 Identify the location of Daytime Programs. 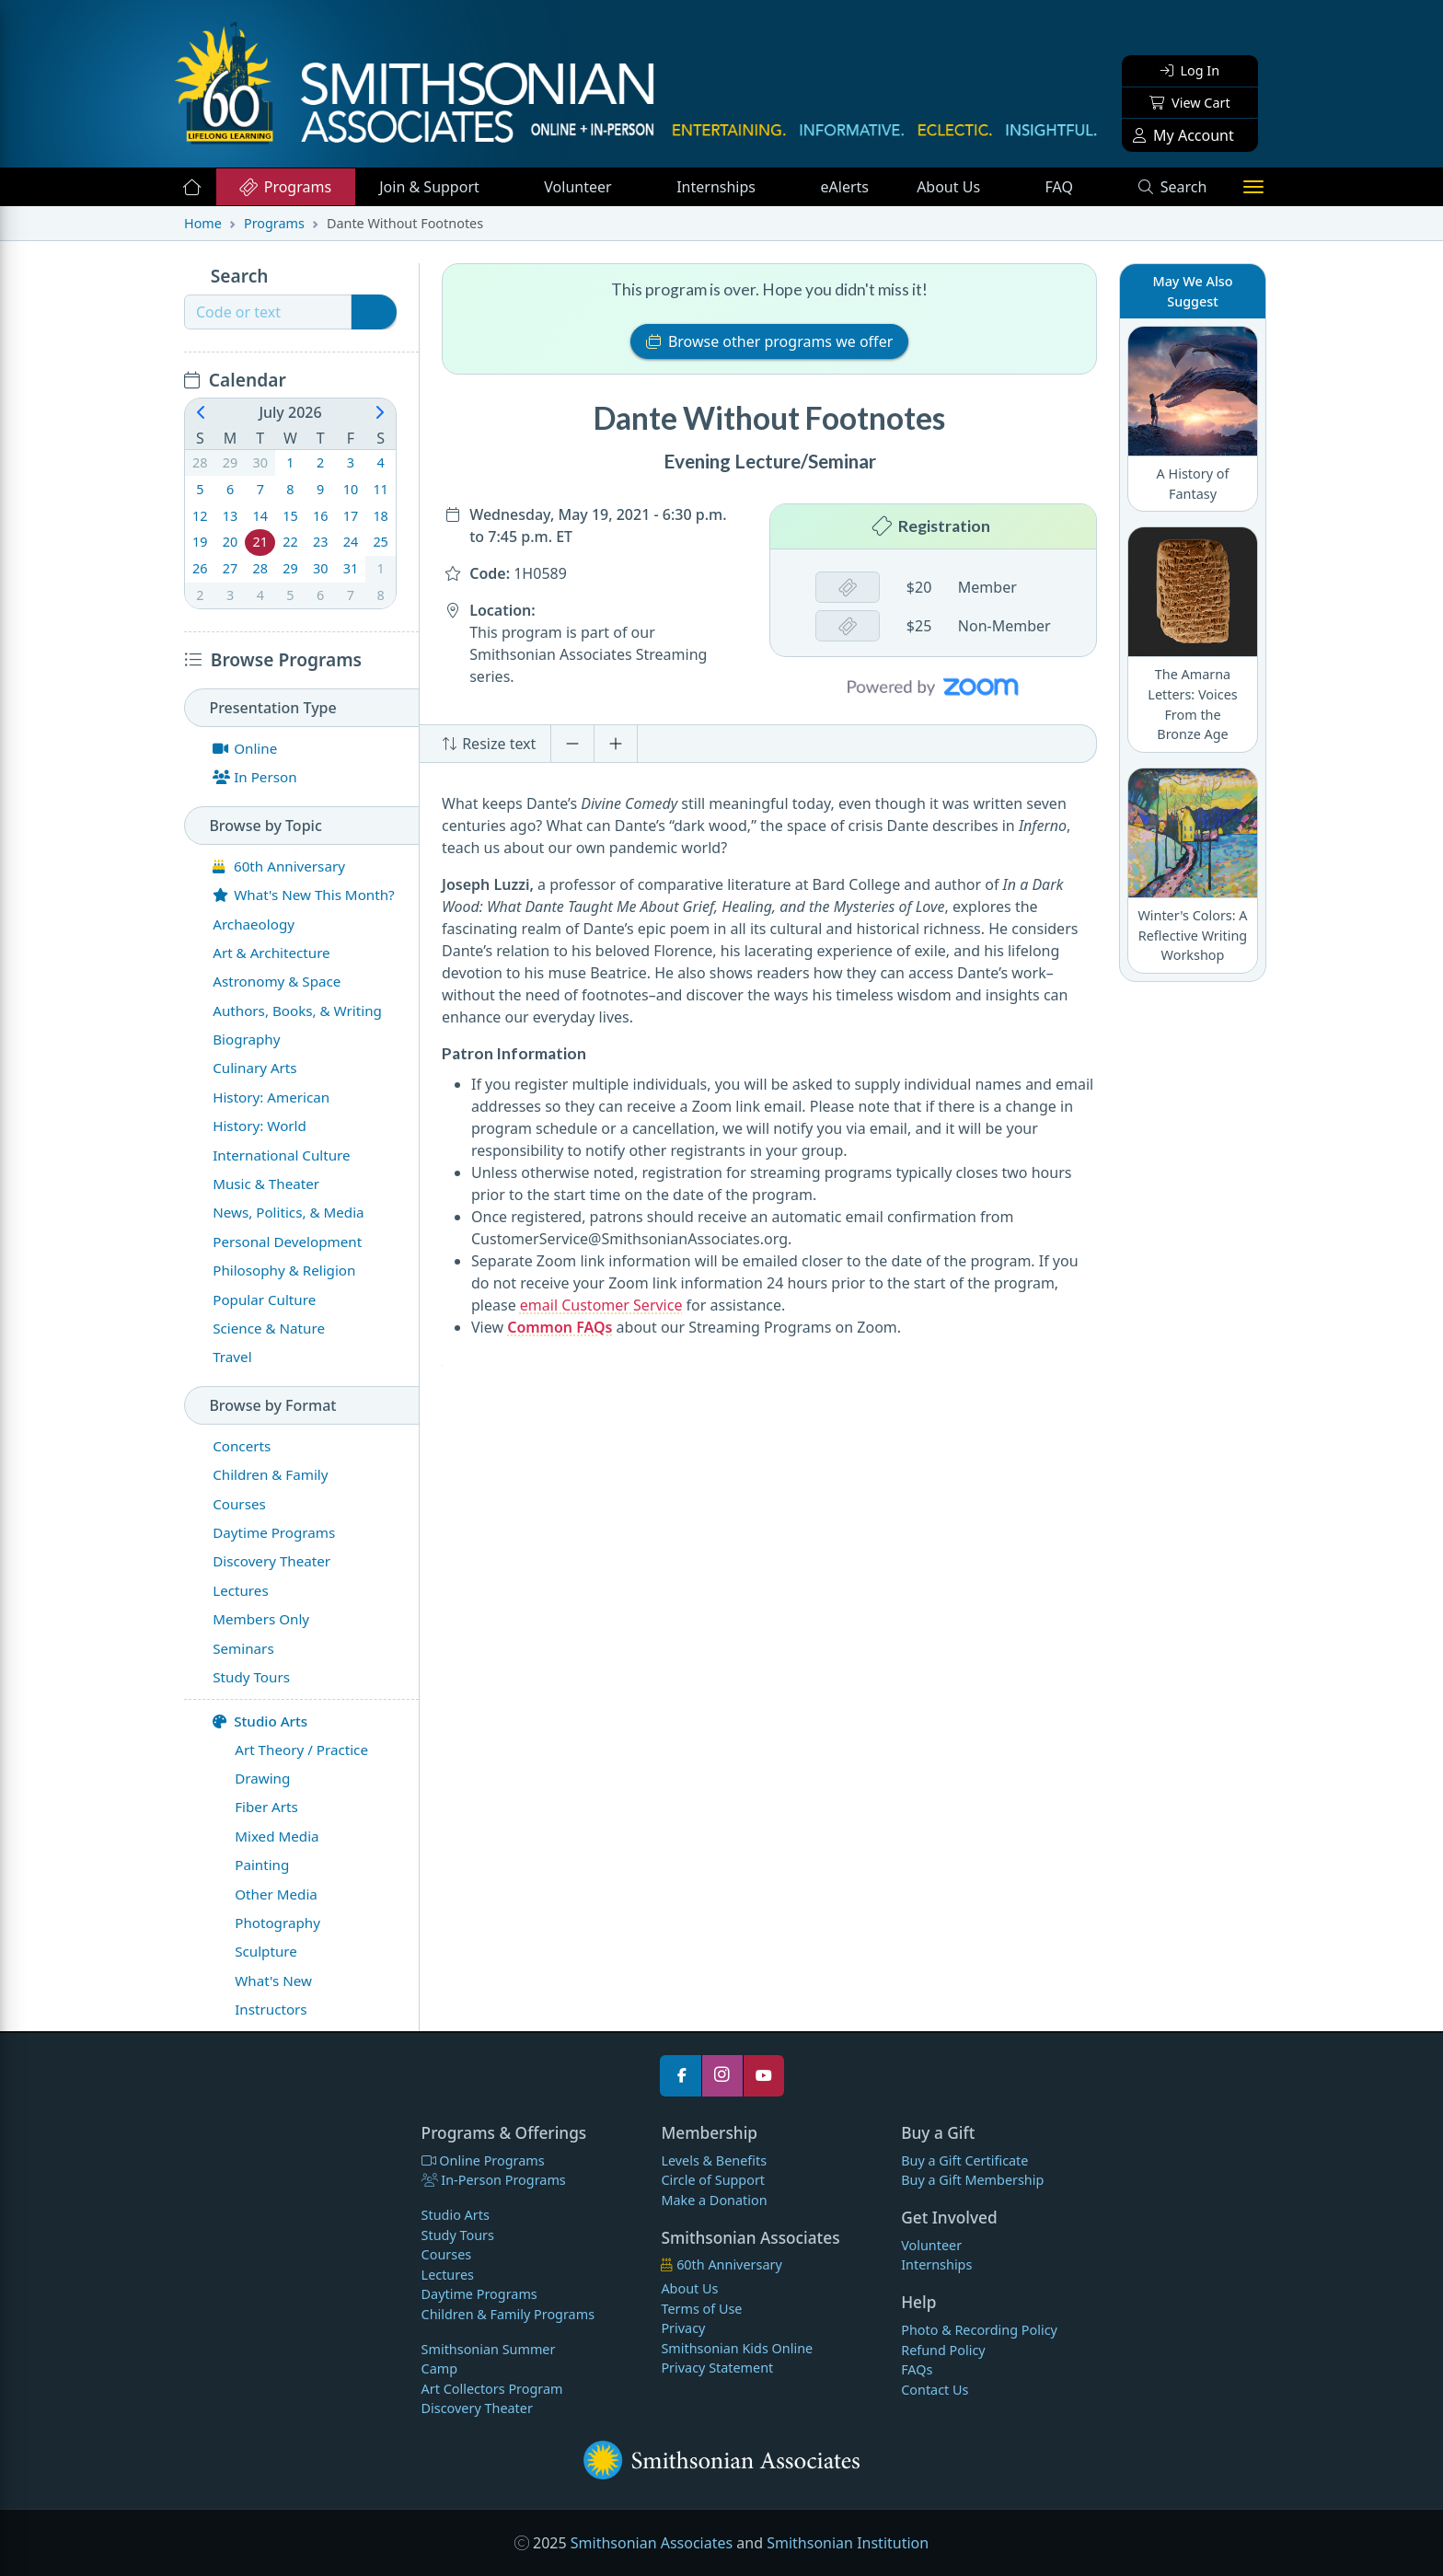
(479, 2294).